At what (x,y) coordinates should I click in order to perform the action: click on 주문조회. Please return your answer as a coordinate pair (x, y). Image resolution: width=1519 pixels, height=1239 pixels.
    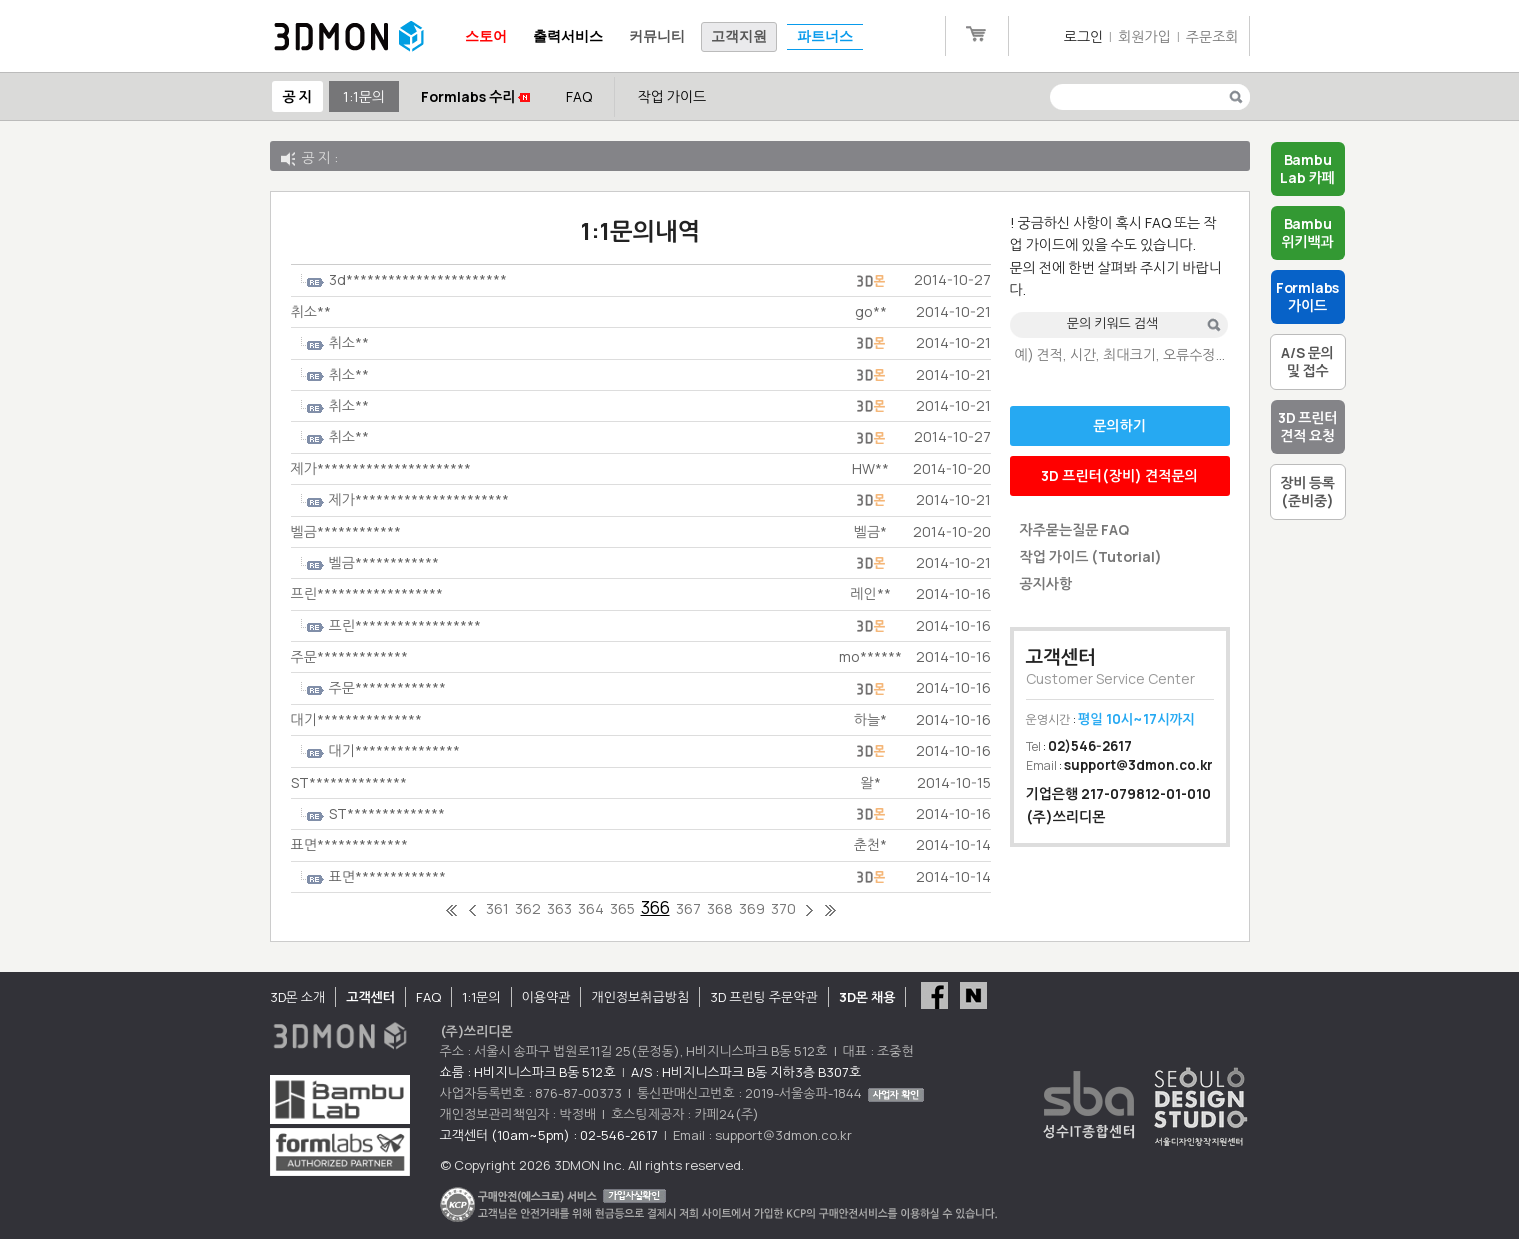
    Looking at the image, I should click on (1212, 36).